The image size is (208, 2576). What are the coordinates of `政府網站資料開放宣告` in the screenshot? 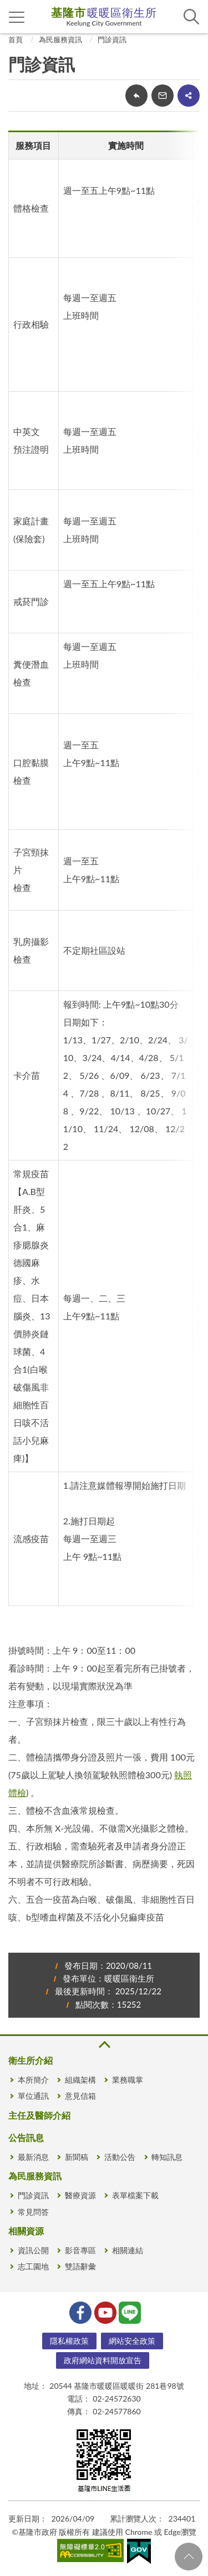 It's located at (102, 2360).